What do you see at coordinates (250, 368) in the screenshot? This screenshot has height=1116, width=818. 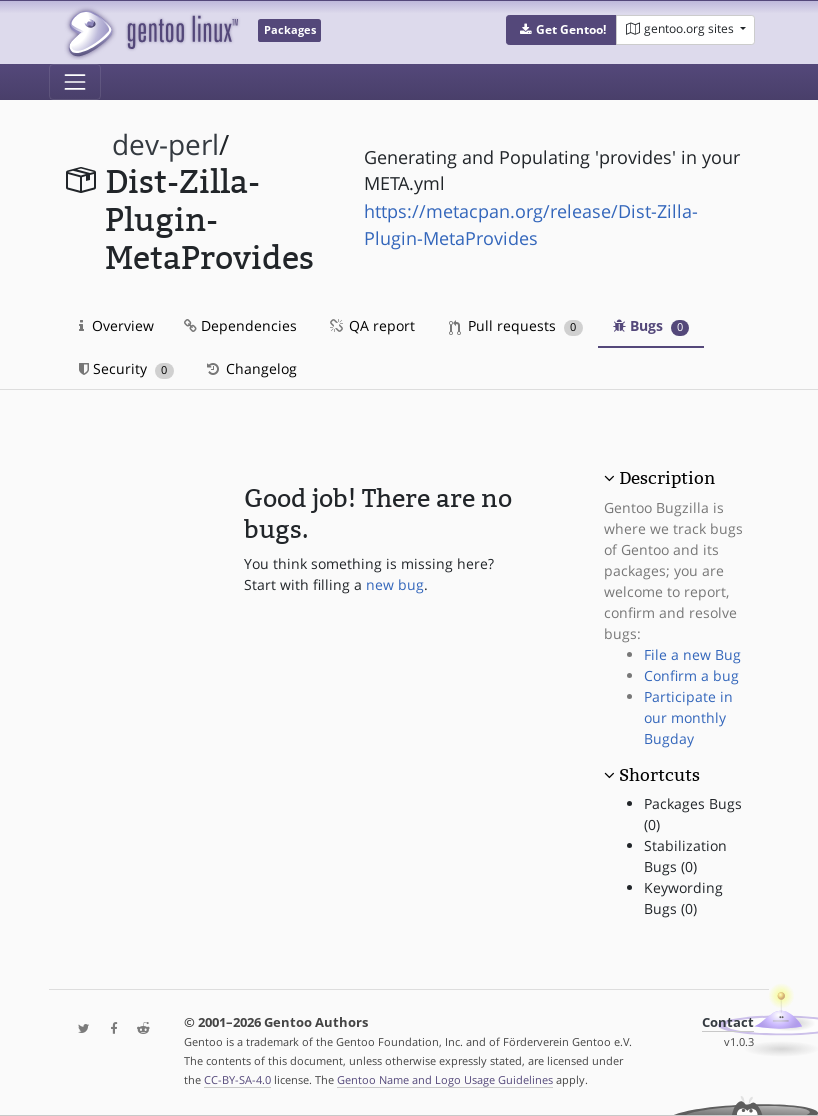 I see `Changelog` at bounding box center [250, 368].